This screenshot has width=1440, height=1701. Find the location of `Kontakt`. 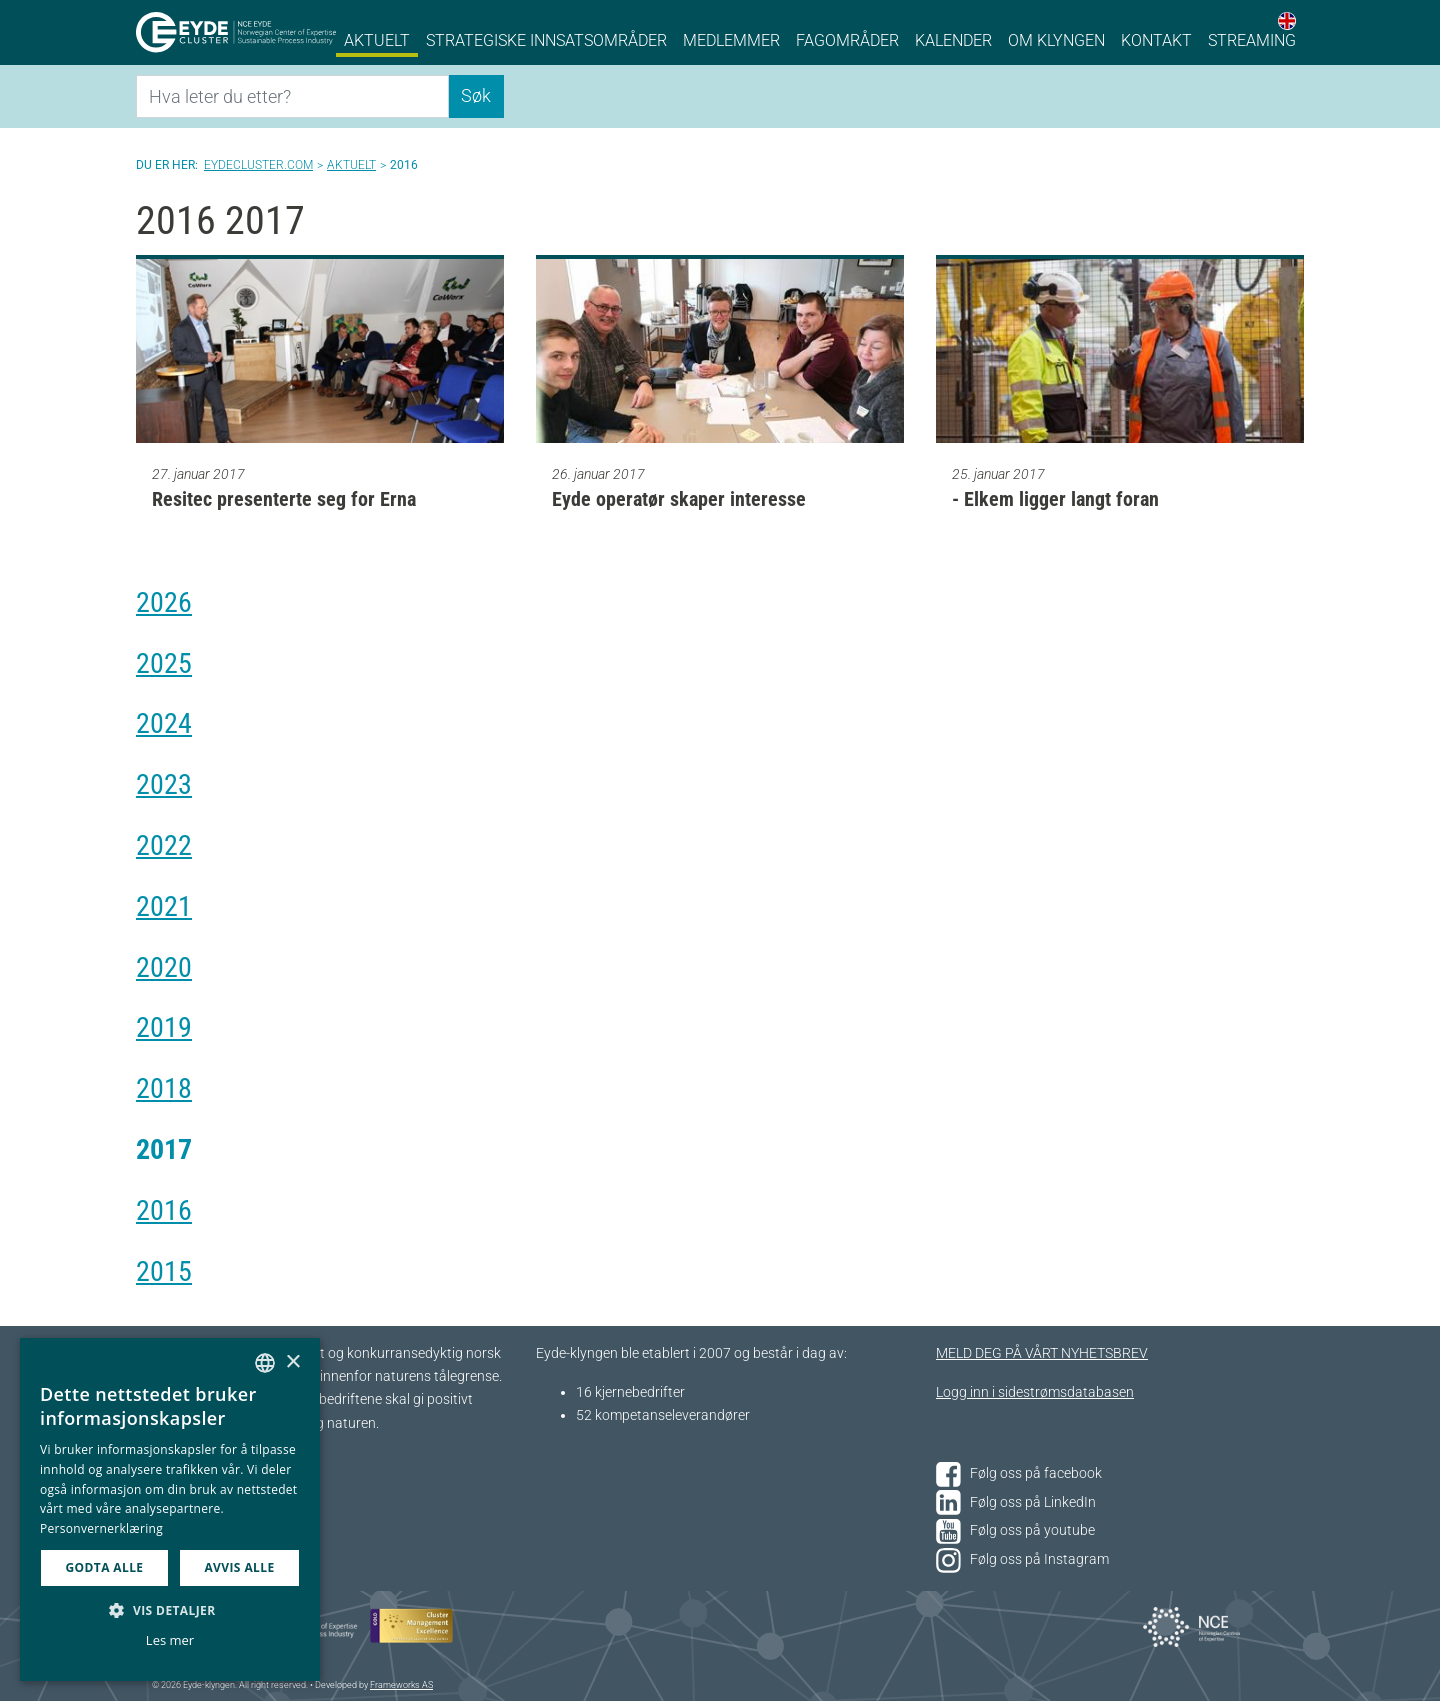

Kontakt is located at coordinates (1156, 40).